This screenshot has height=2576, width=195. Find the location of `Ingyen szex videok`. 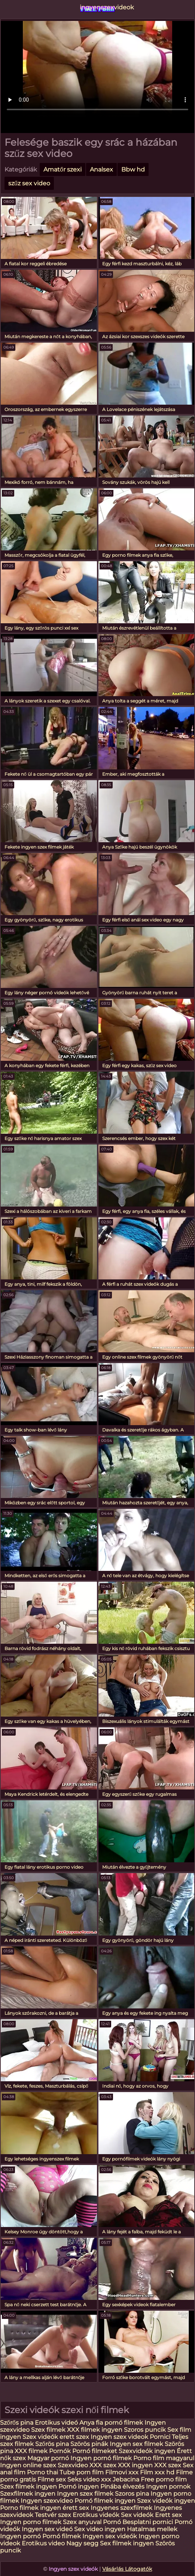

Ingyen szex videok is located at coordinates (119, 2436).